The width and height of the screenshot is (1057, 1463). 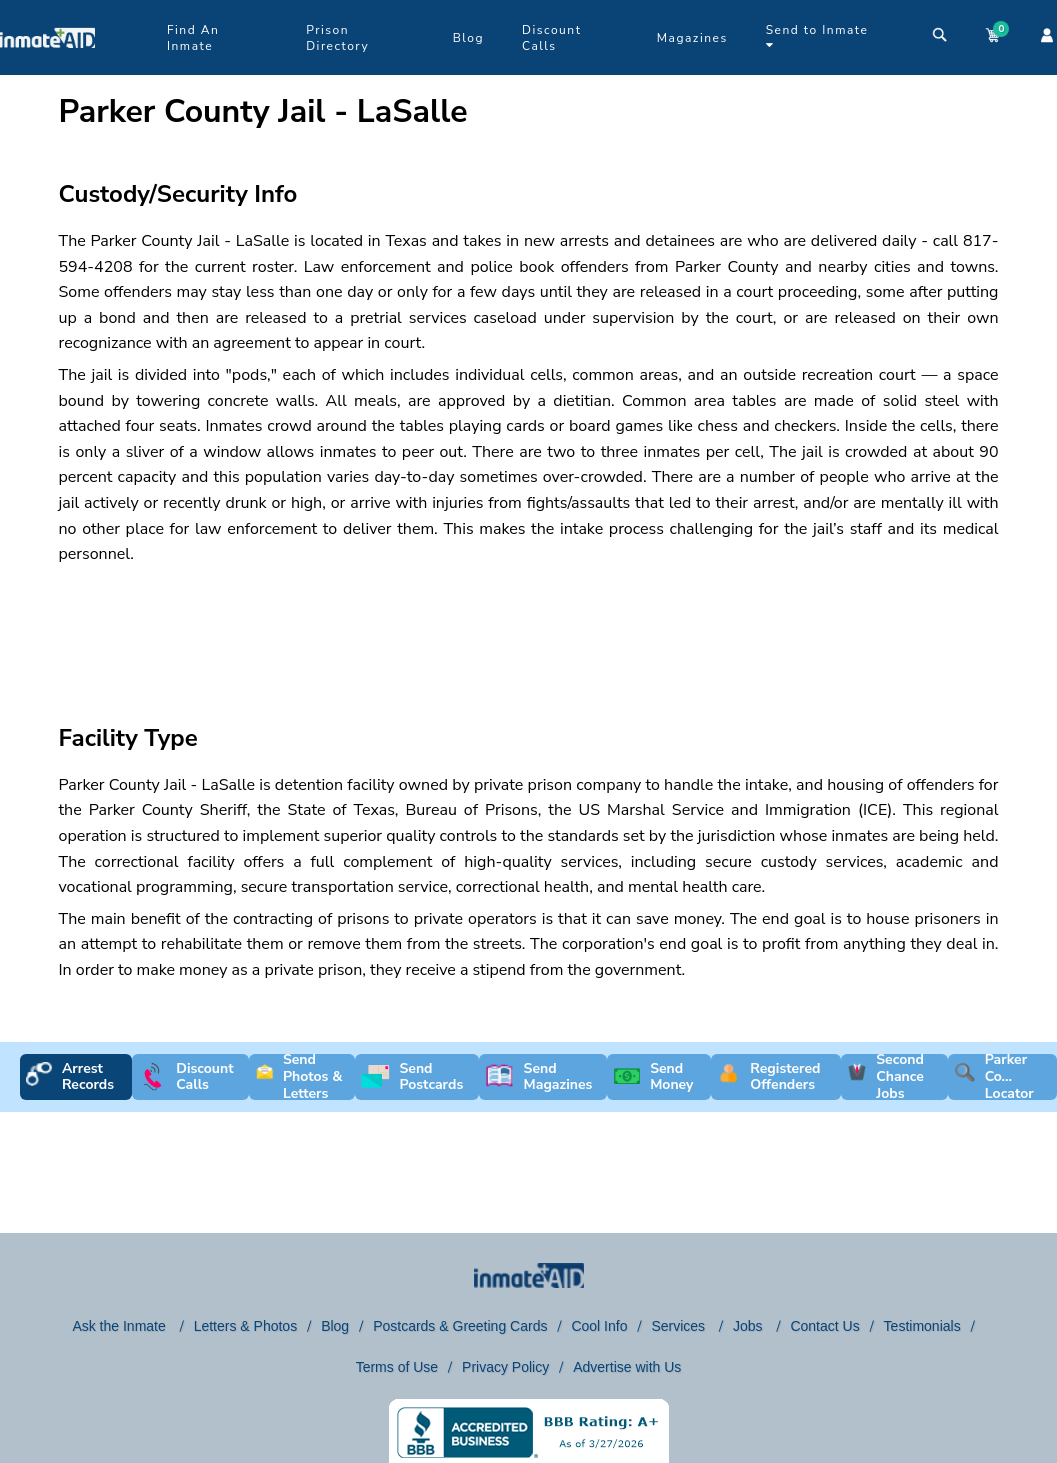 I want to click on Find An Inmate, so click(x=193, y=38).